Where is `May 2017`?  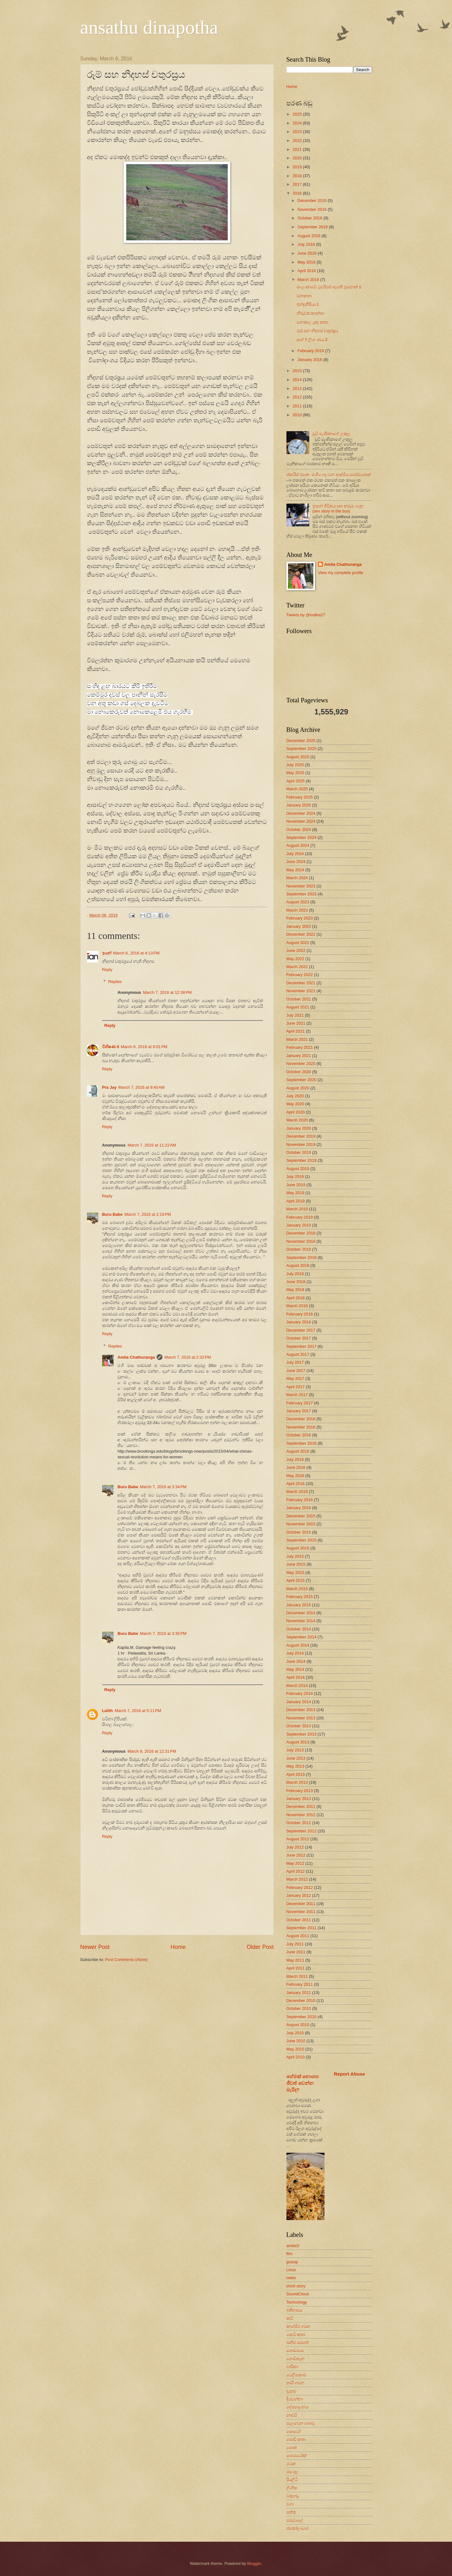
May 2017 is located at coordinates (295, 1378).